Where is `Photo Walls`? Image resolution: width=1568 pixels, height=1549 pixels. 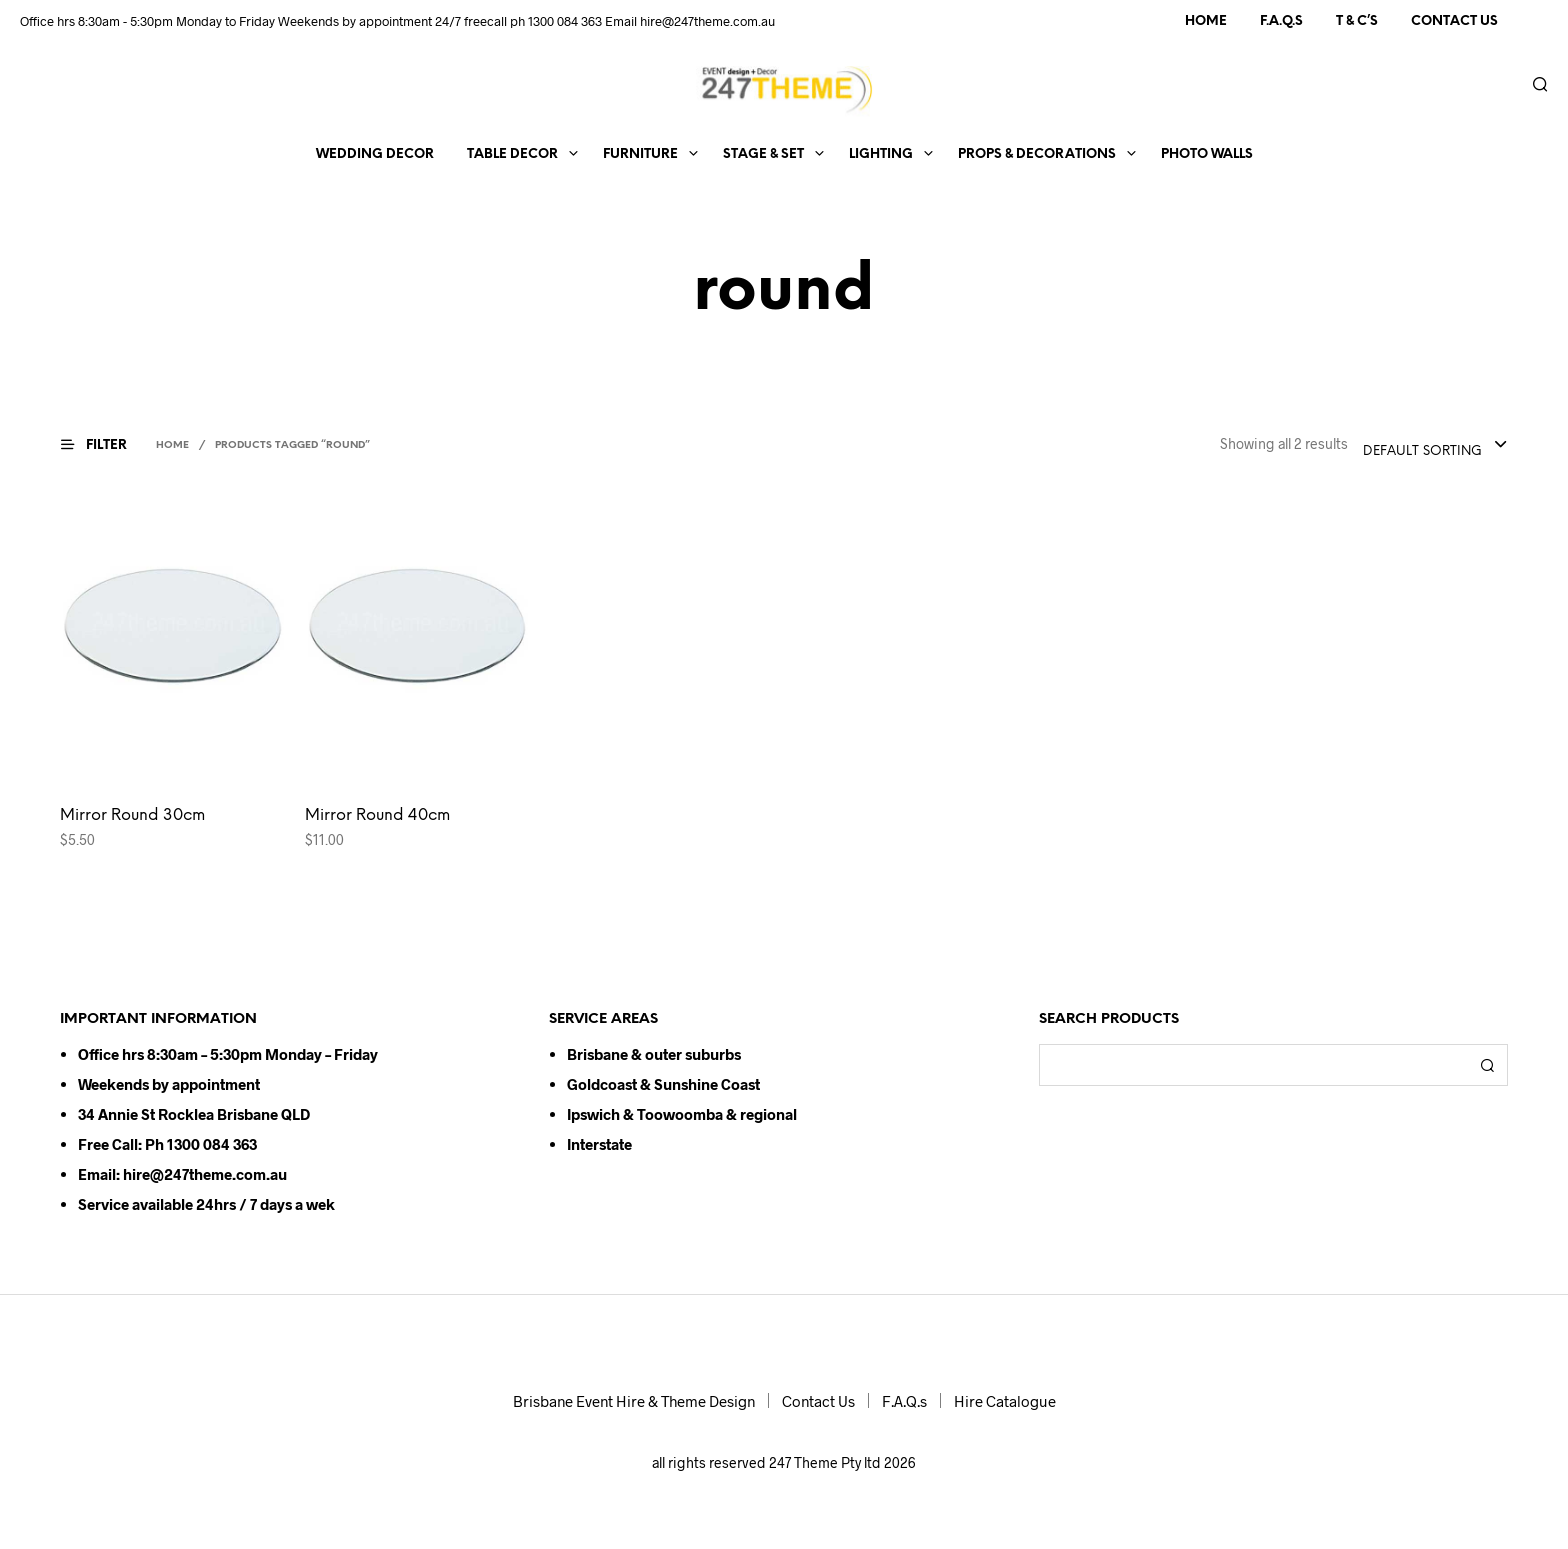
Photo Walls is located at coordinates (1207, 154).